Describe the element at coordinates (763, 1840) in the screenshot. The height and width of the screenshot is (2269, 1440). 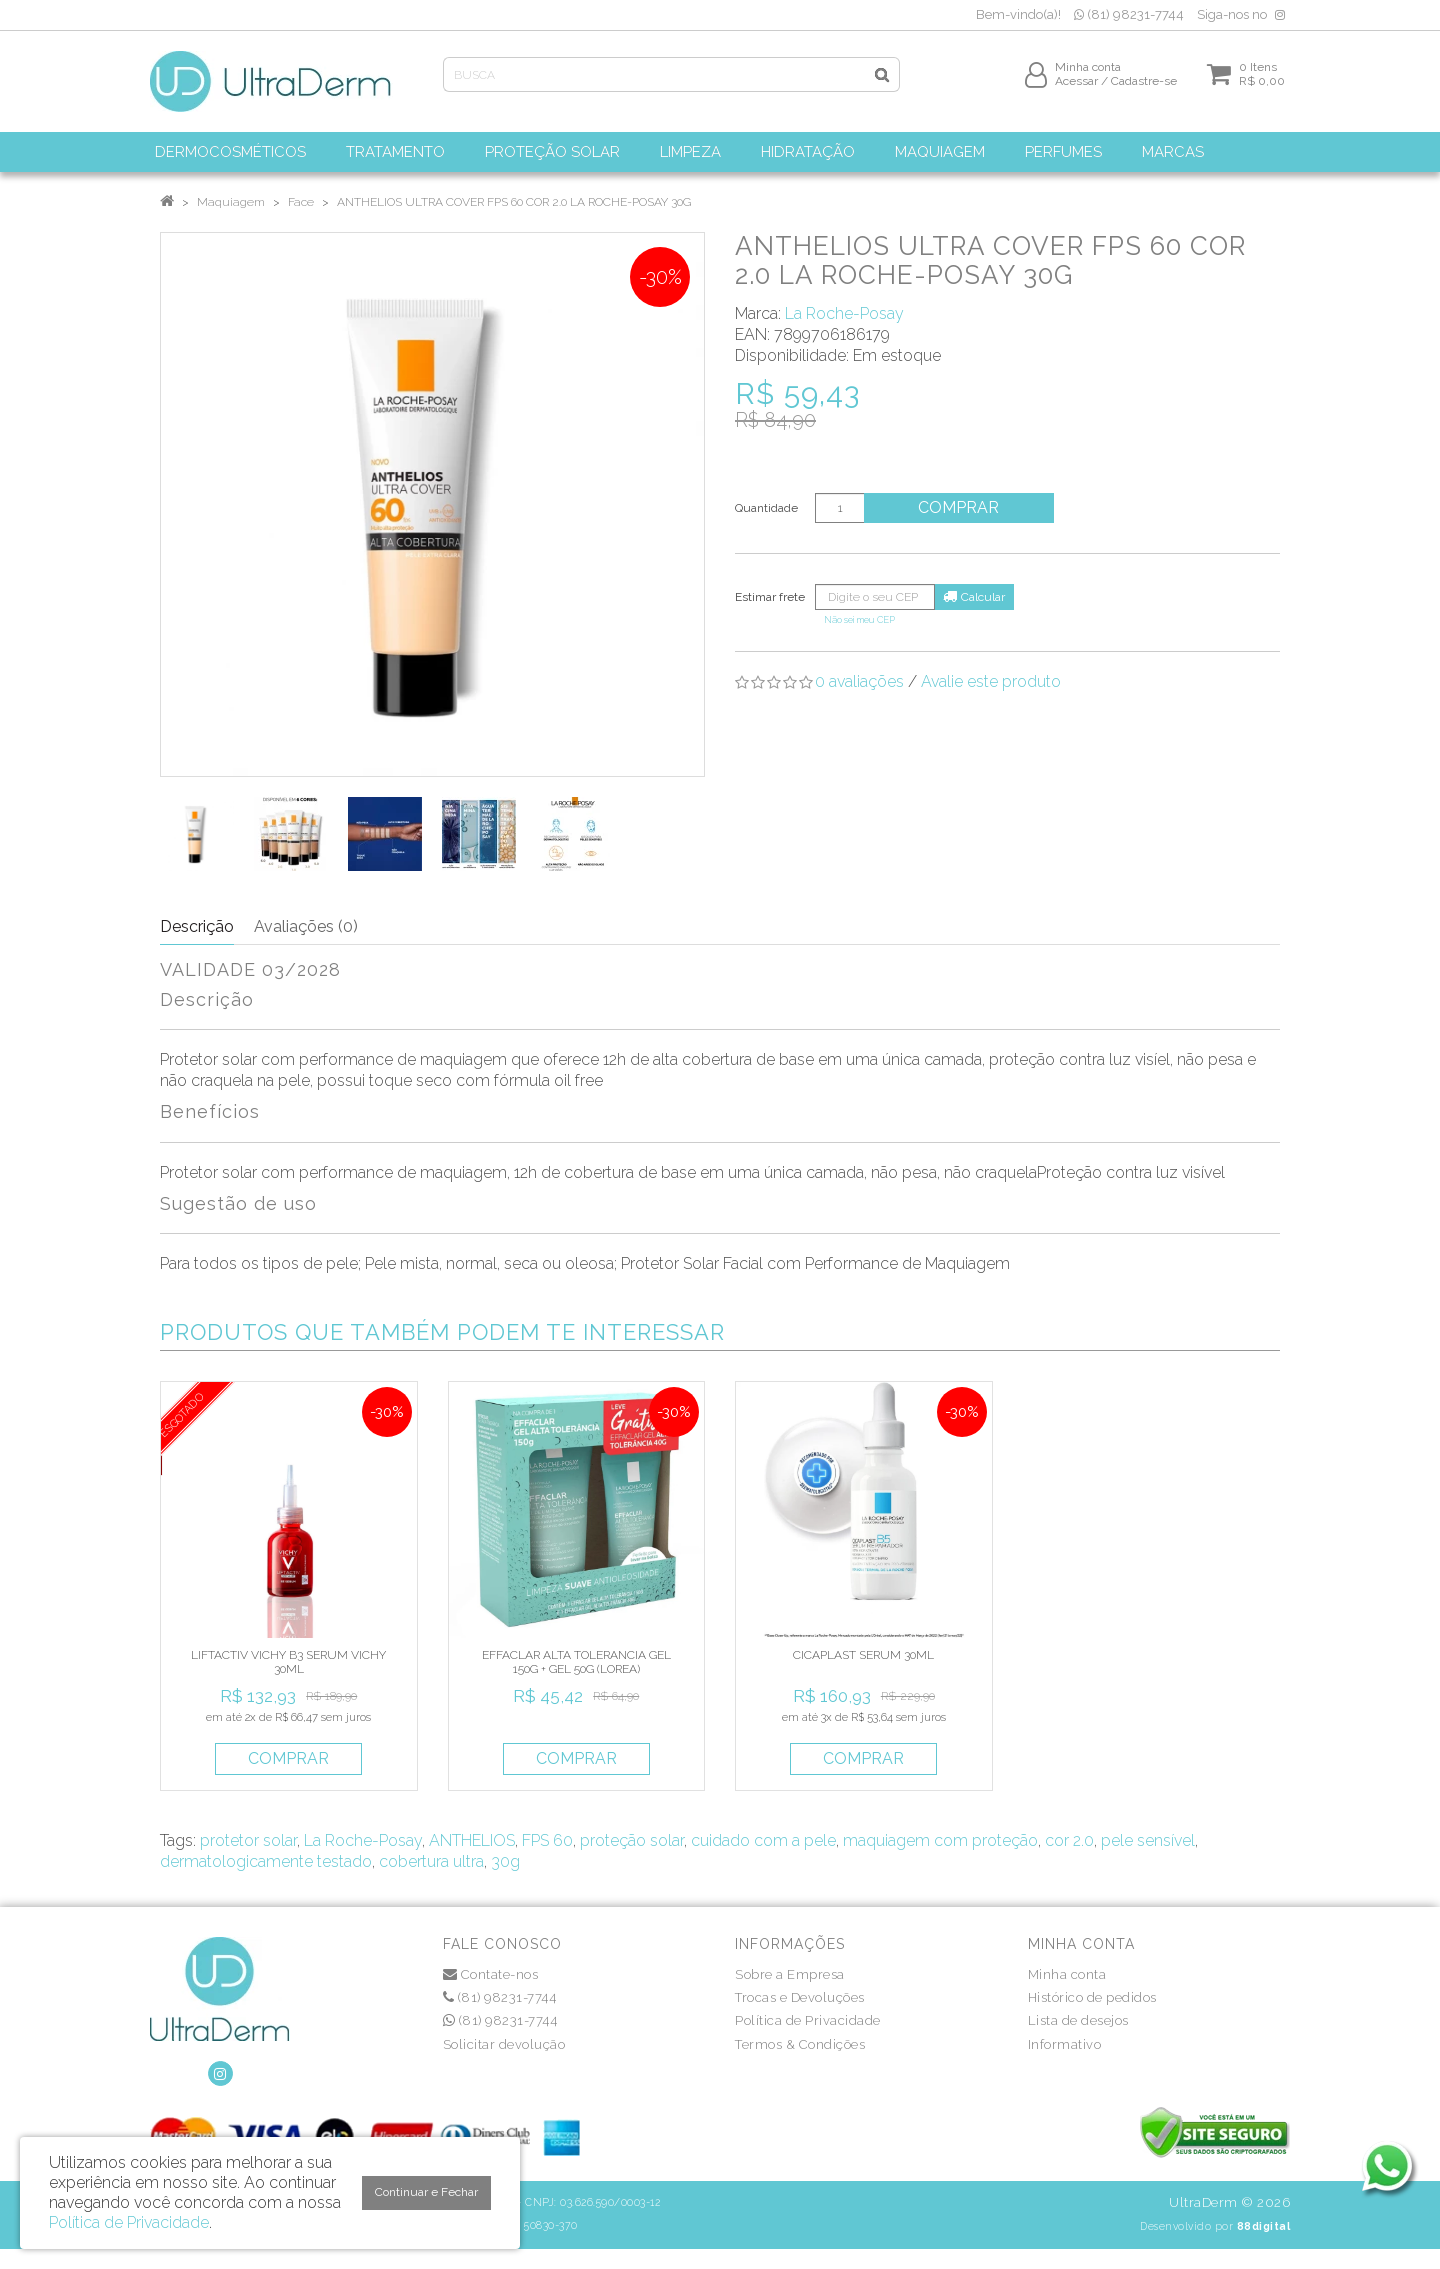
I see `cuidado com a pele` at that location.